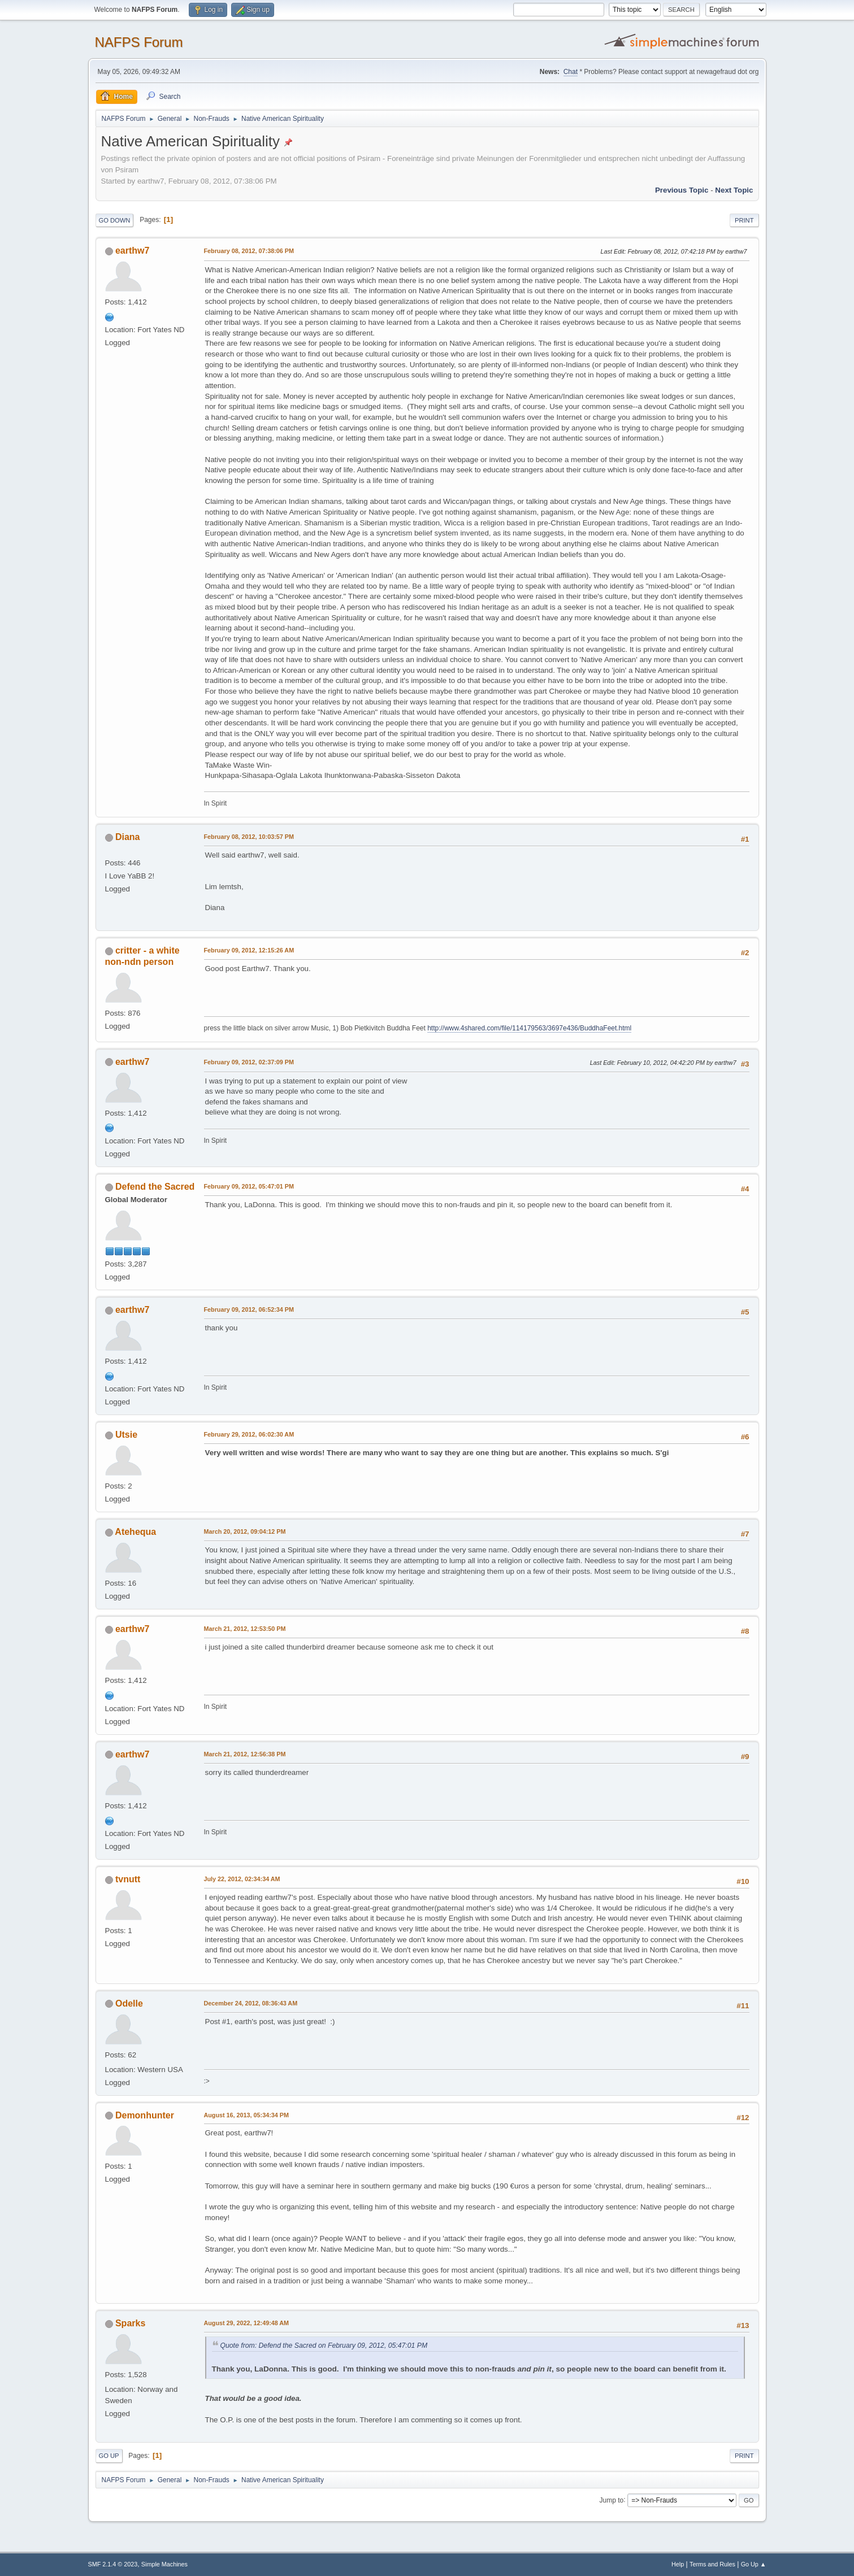 Image resolution: width=854 pixels, height=2576 pixels. I want to click on Simple Machines, so click(164, 2564).